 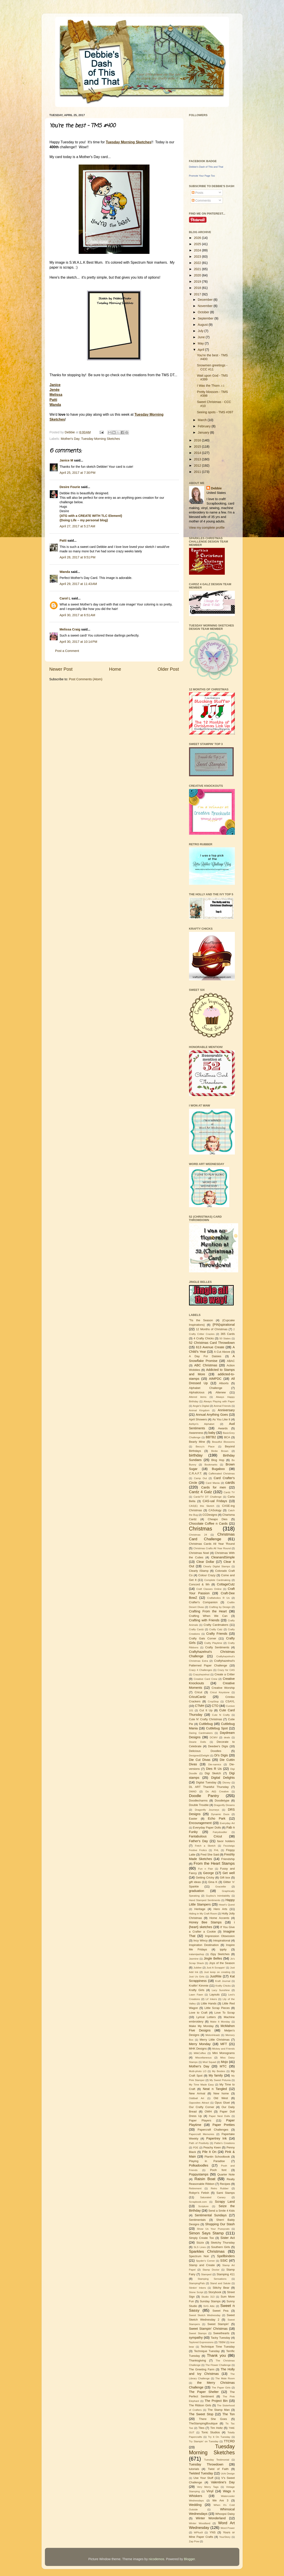 What do you see at coordinates (214, 2292) in the screenshot?
I see `Storybook` at bounding box center [214, 2292].